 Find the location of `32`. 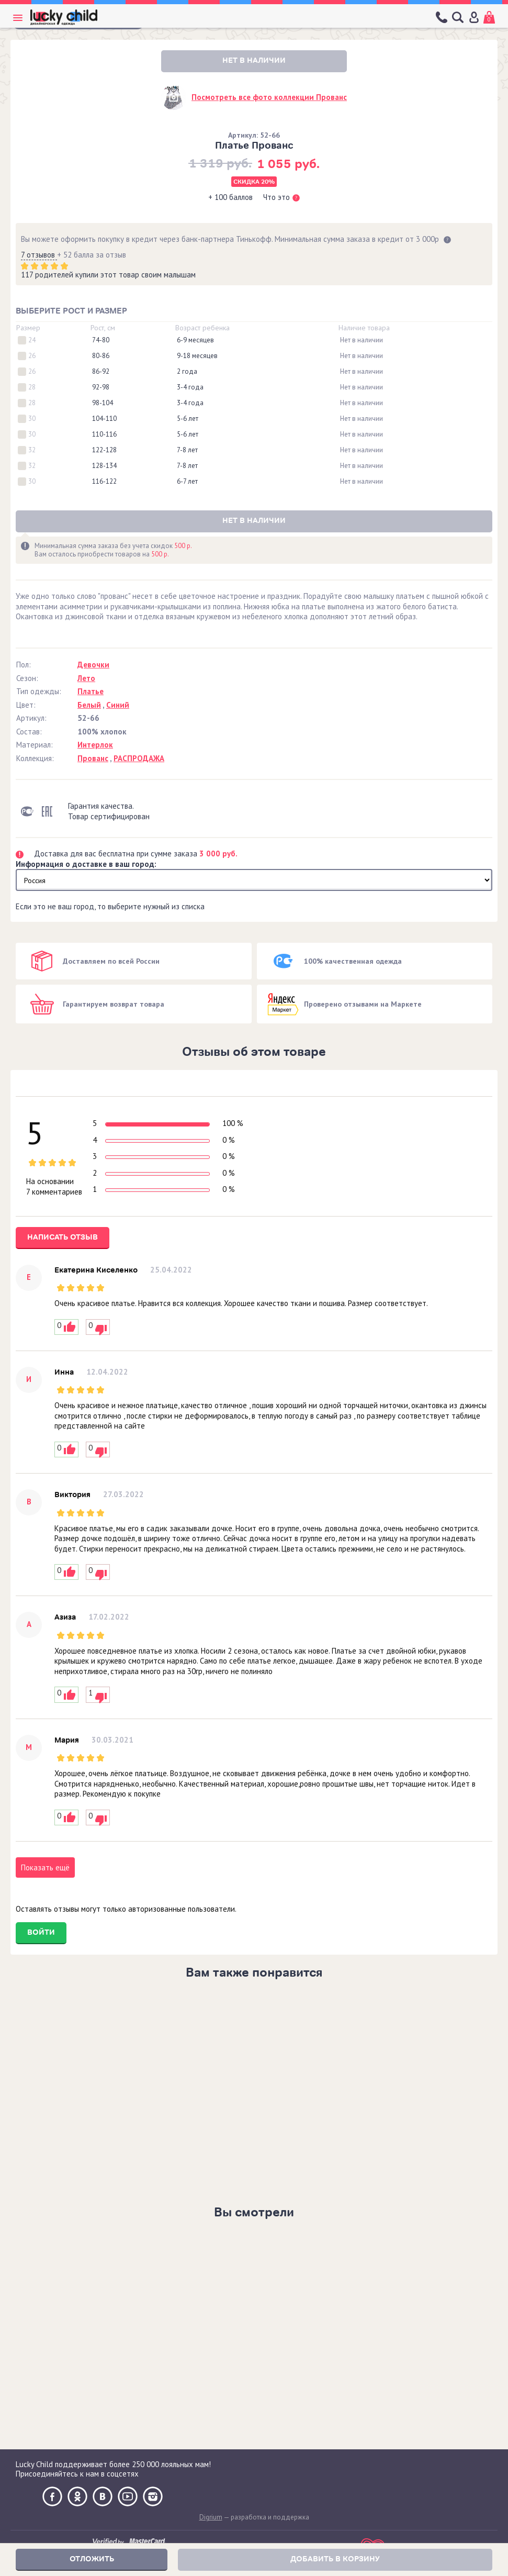

32 is located at coordinates (32, 450).